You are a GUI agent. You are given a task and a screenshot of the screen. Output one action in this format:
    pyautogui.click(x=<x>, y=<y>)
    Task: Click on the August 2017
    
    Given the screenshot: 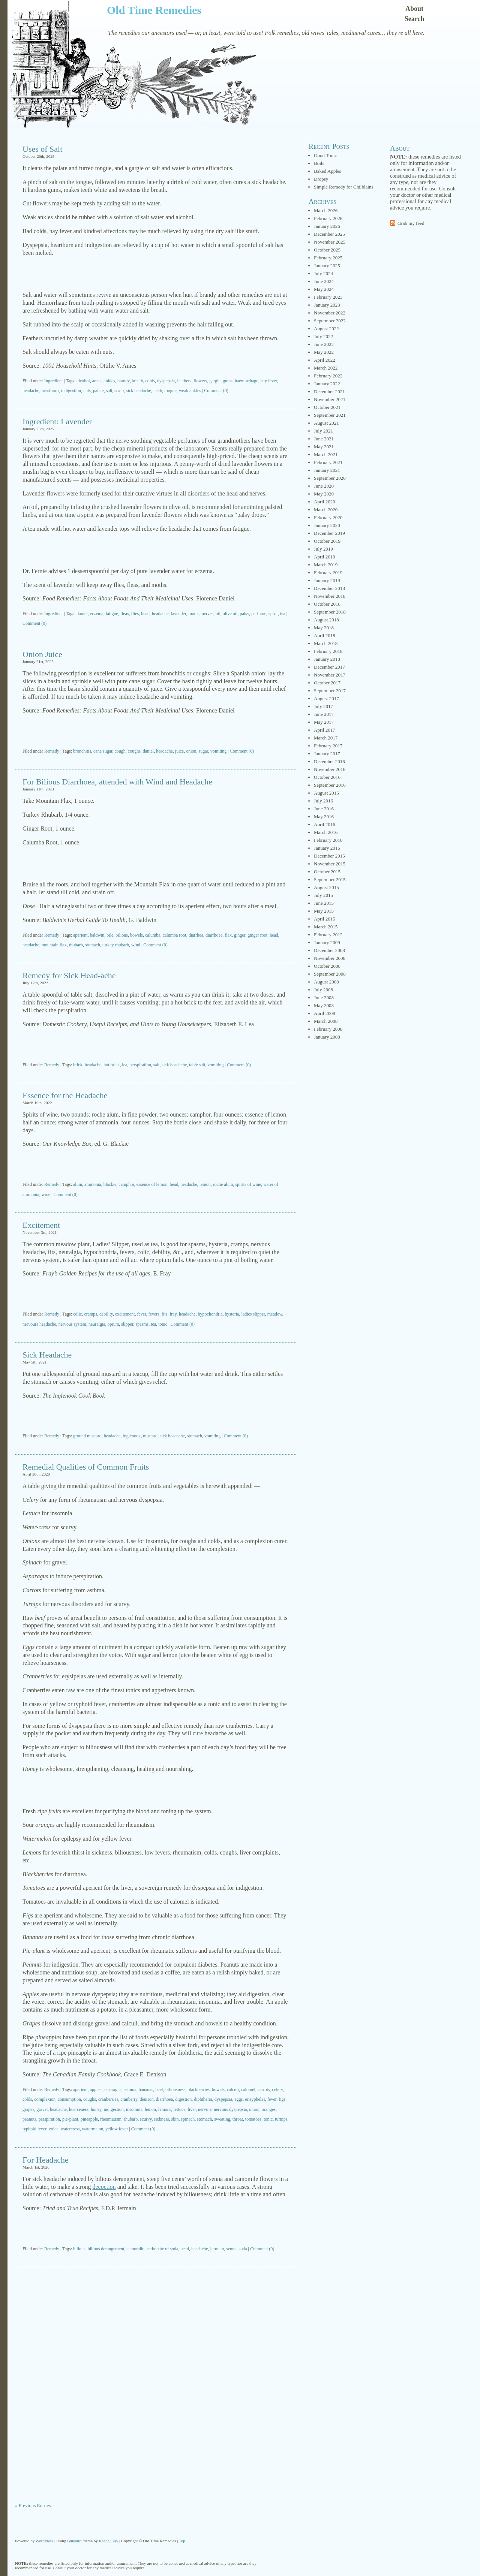 What is the action you would take?
    pyautogui.click(x=326, y=698)
    